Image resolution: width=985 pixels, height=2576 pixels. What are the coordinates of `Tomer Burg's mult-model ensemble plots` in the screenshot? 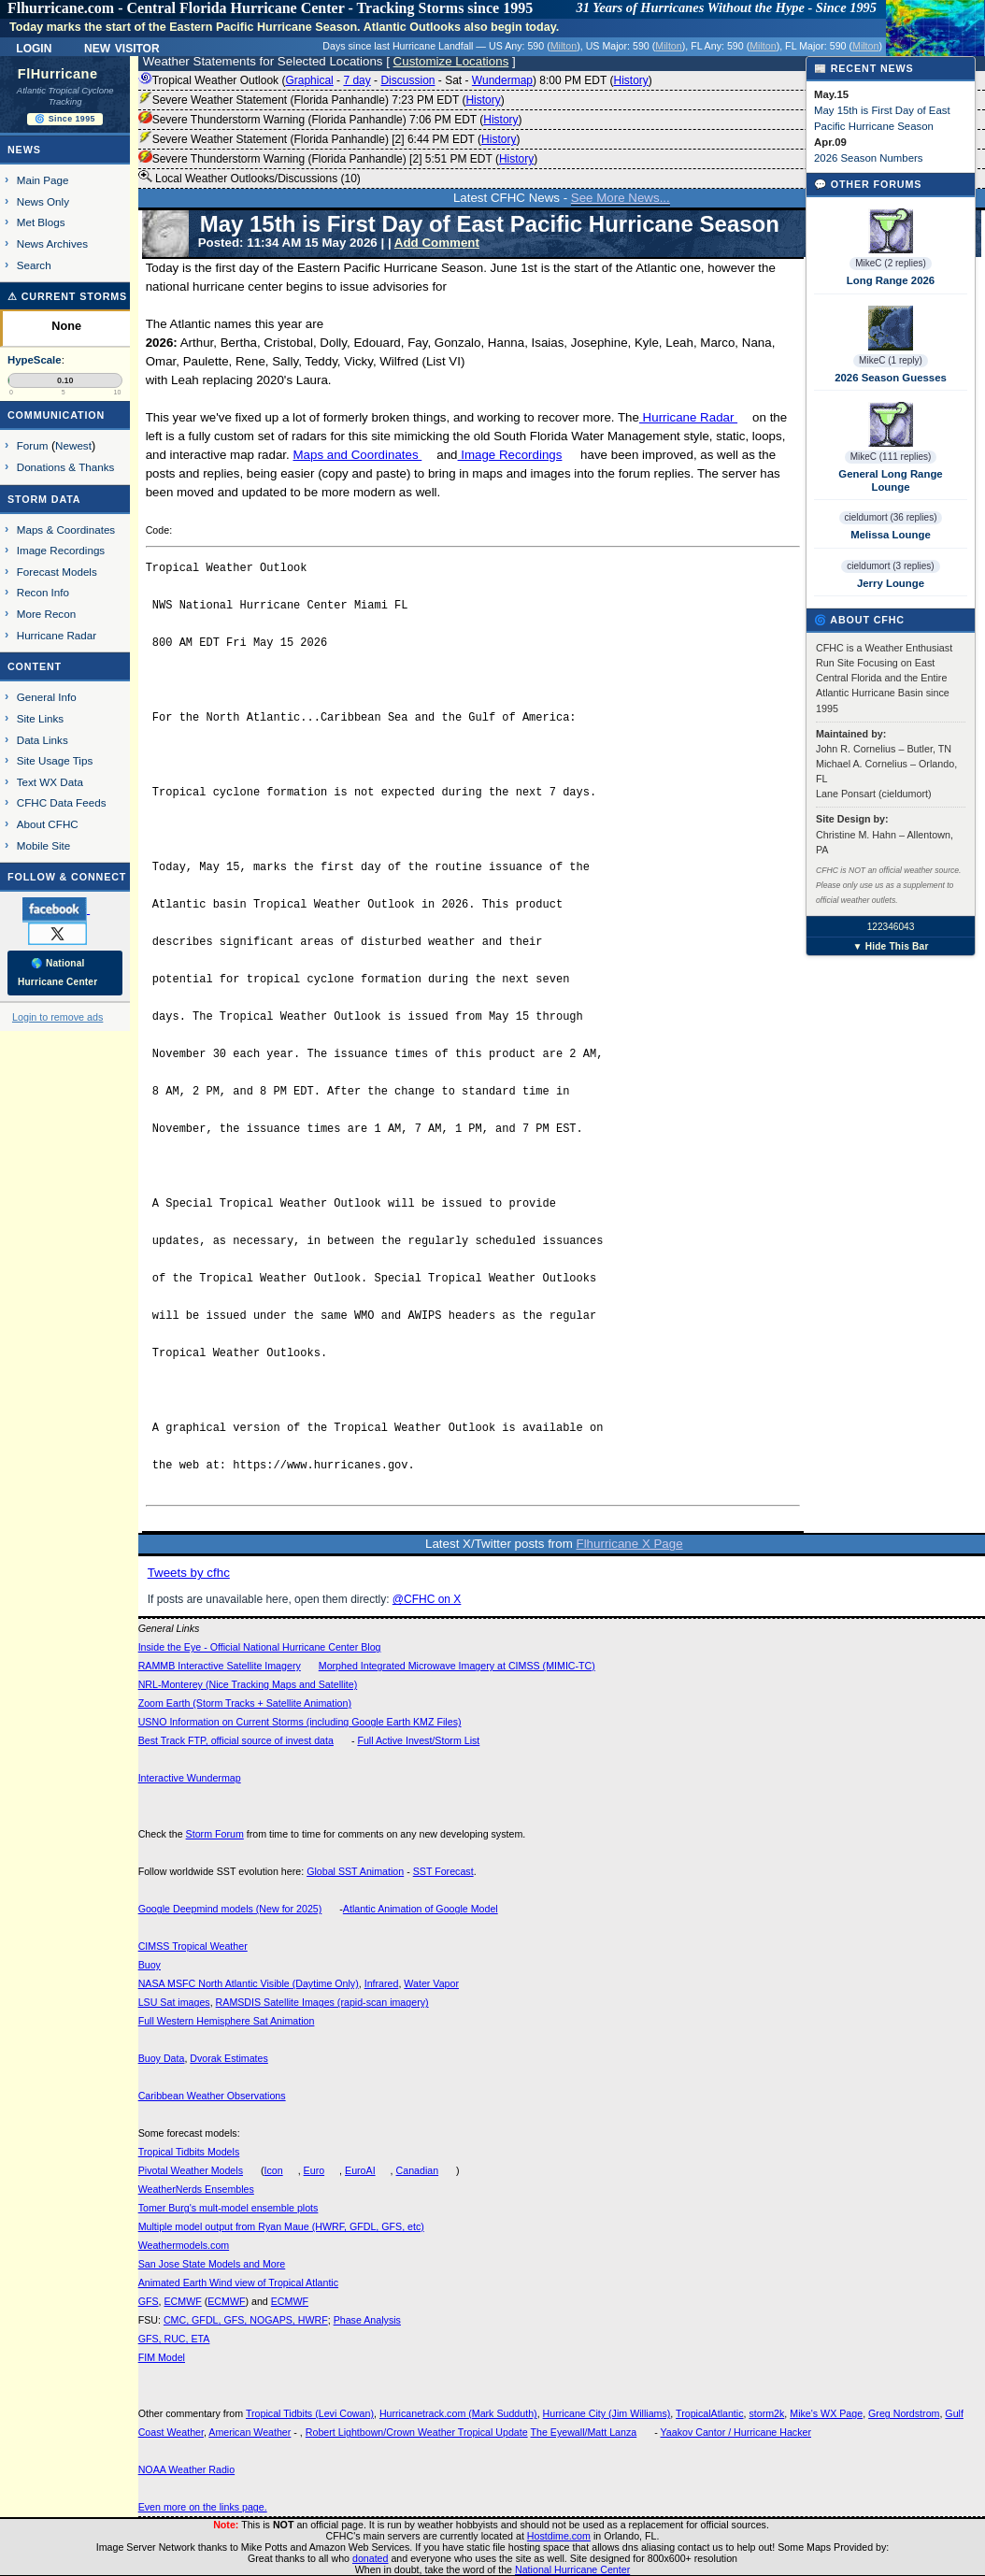 It's located at (228, 2207).